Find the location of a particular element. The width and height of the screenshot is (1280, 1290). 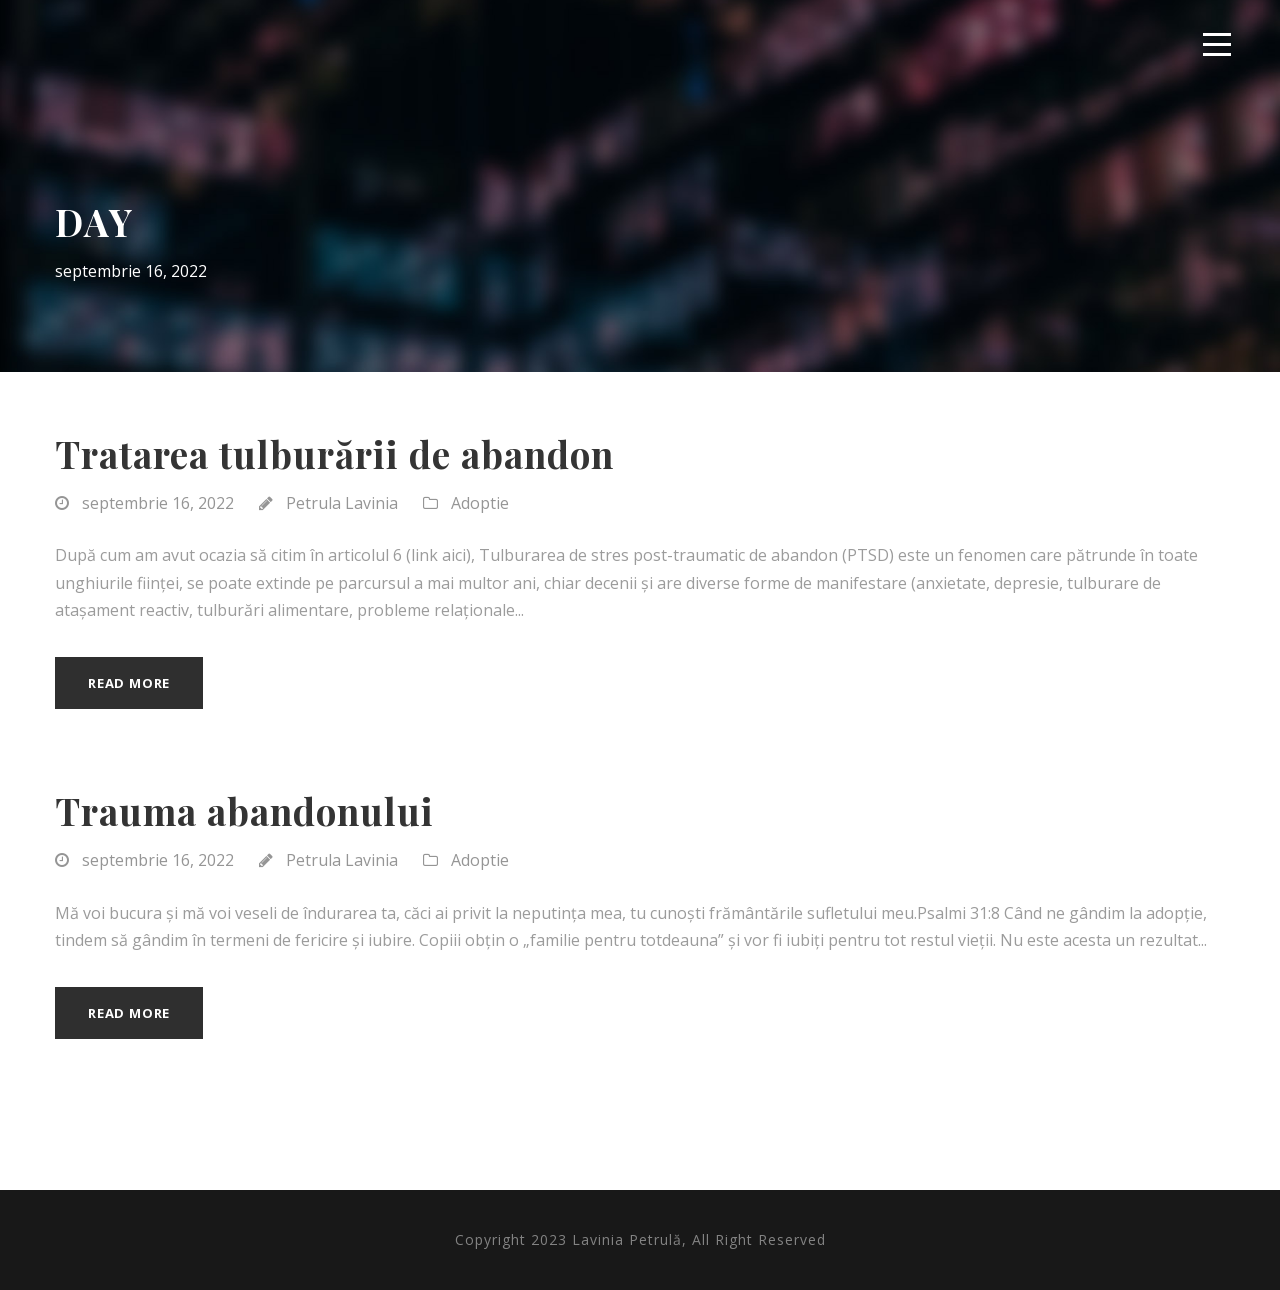

Adoptie is located at coordinates (480, 503).